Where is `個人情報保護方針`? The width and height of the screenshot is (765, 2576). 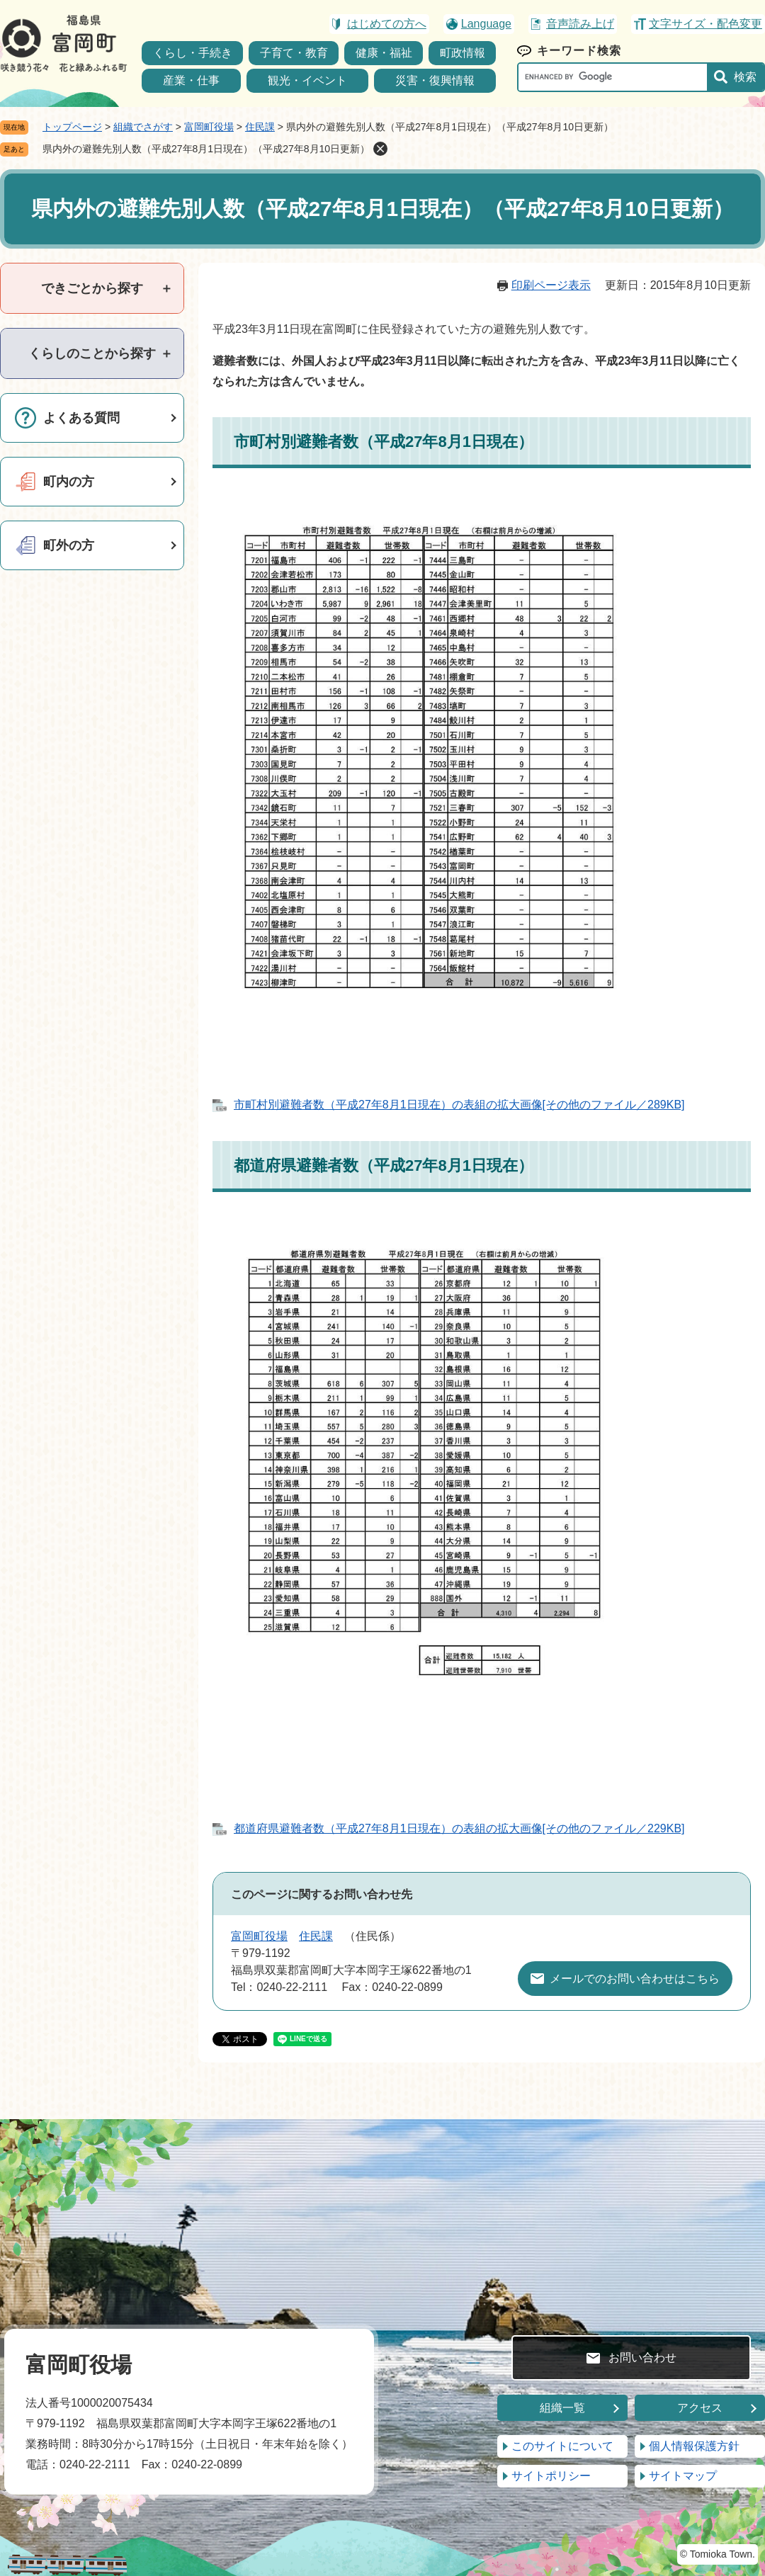
個人情報保護方針 is located at coordinates (694, 2446).